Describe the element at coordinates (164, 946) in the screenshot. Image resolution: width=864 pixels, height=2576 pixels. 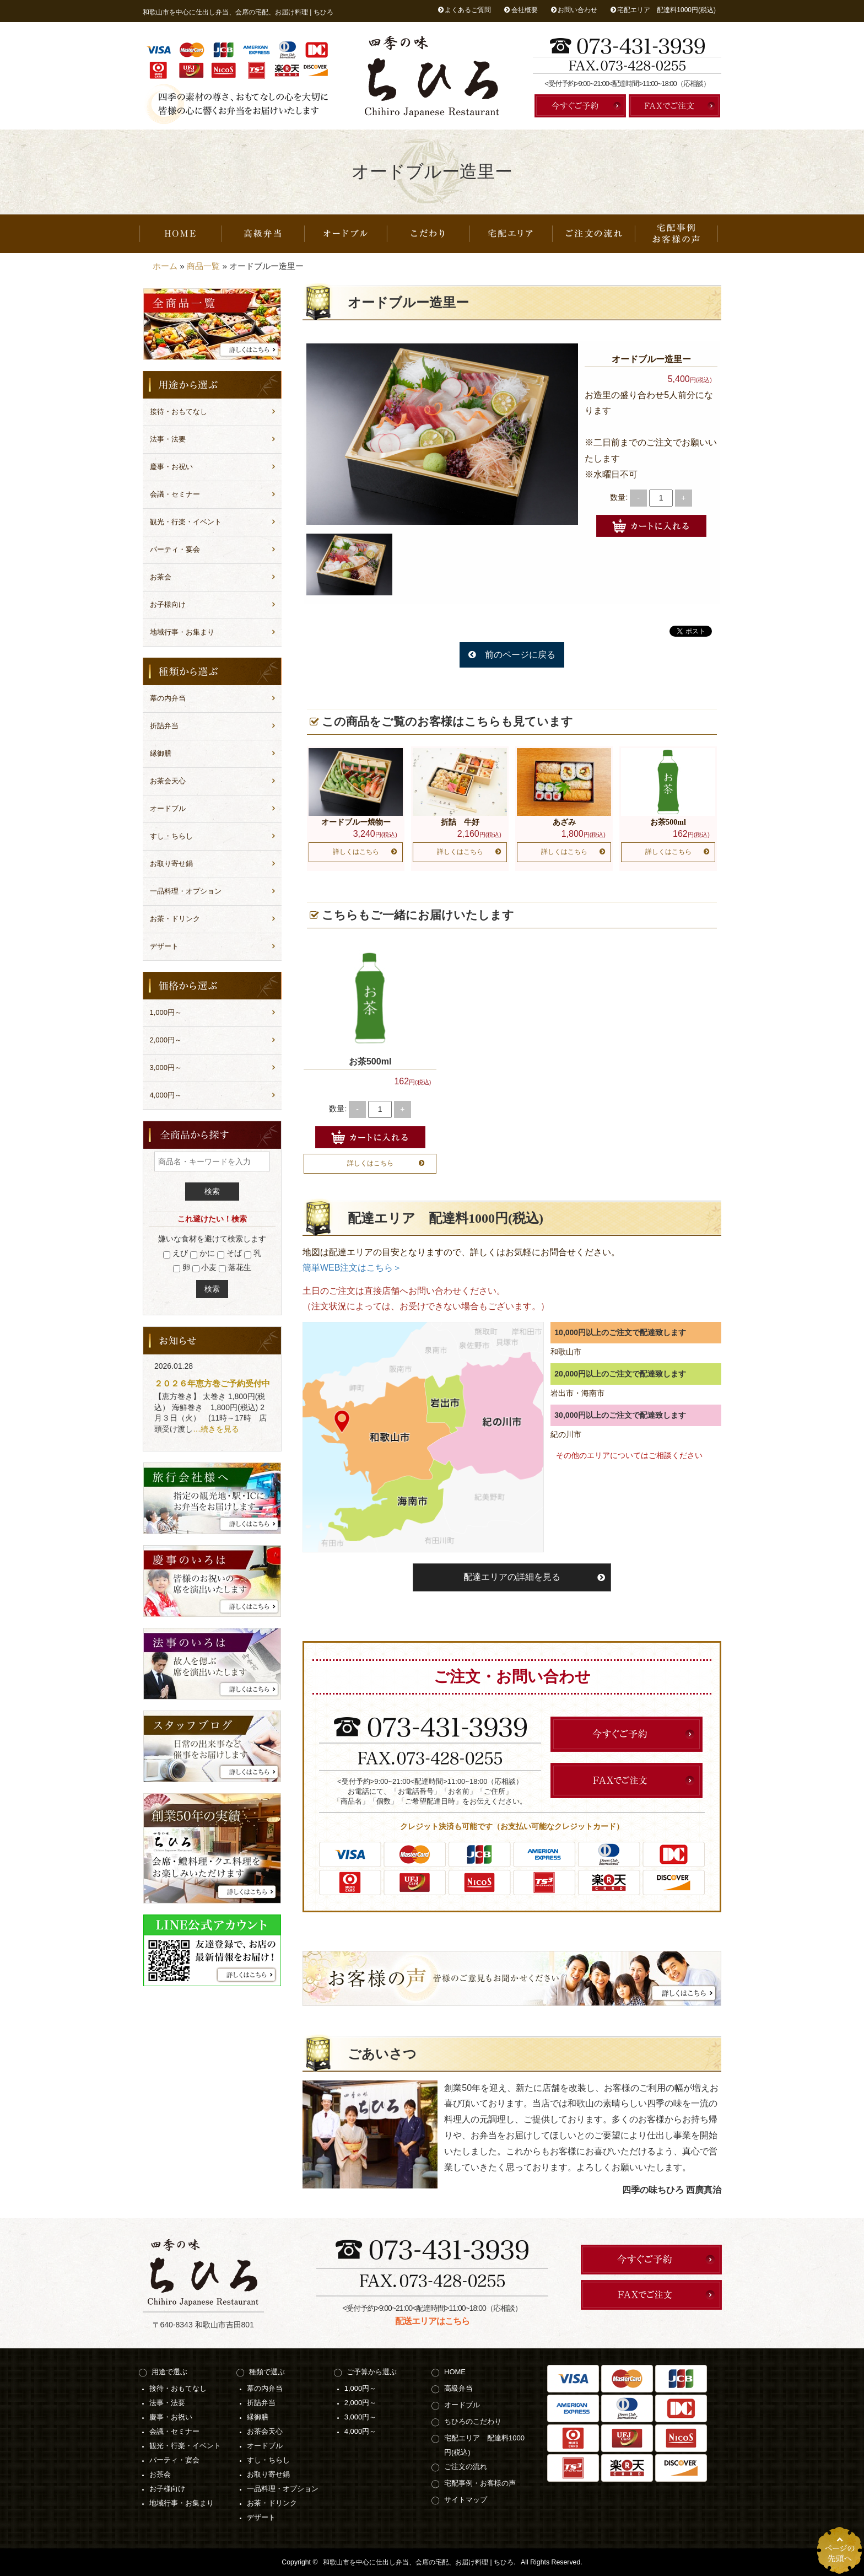
I see `デザート` at that location.